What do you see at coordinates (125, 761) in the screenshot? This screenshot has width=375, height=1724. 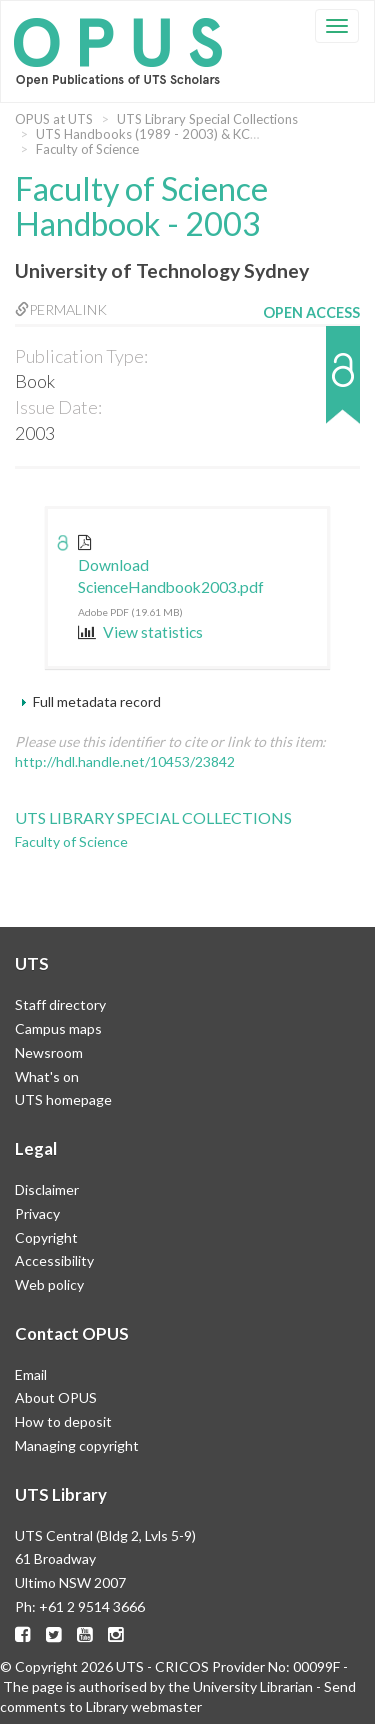 I see `http://hdl.handle.net/10453/23842` at bounding box center [125, 761].